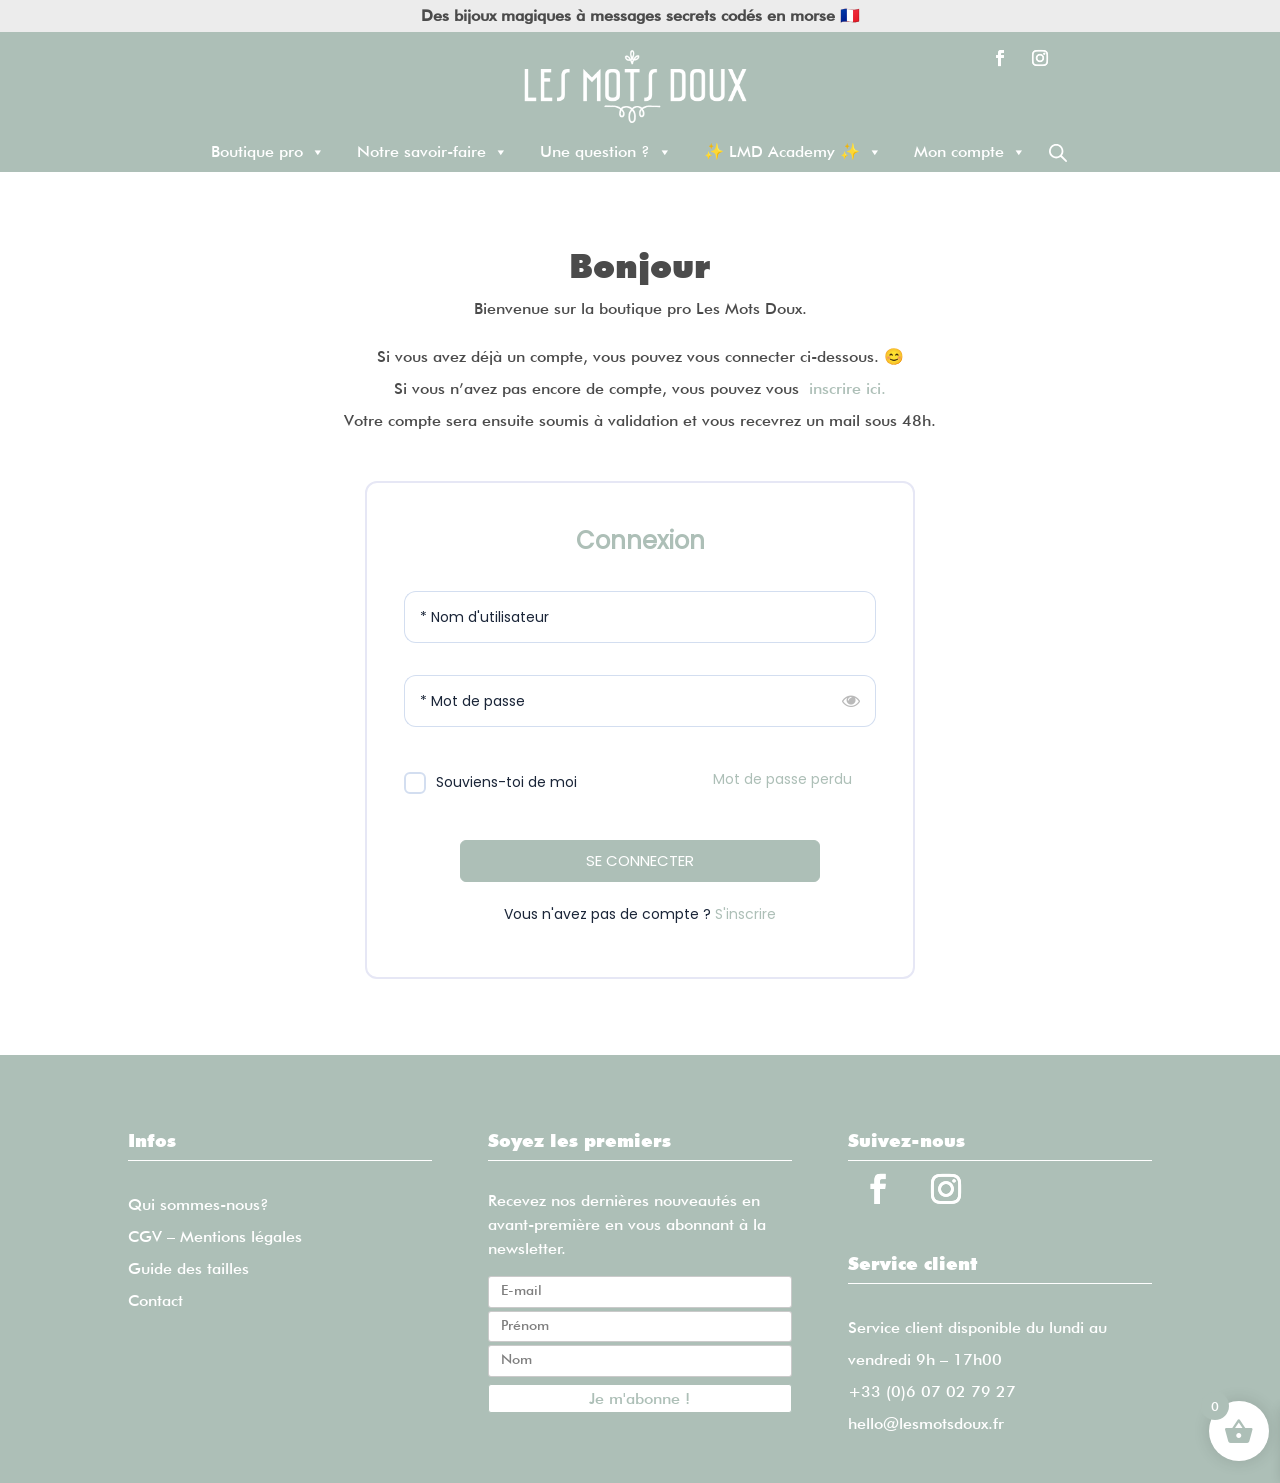 This screenshot has height=1483, width=1280. Describe the element at coordinates (1058, 152) in the screenshot. I see `[Open search bar]` at that location.